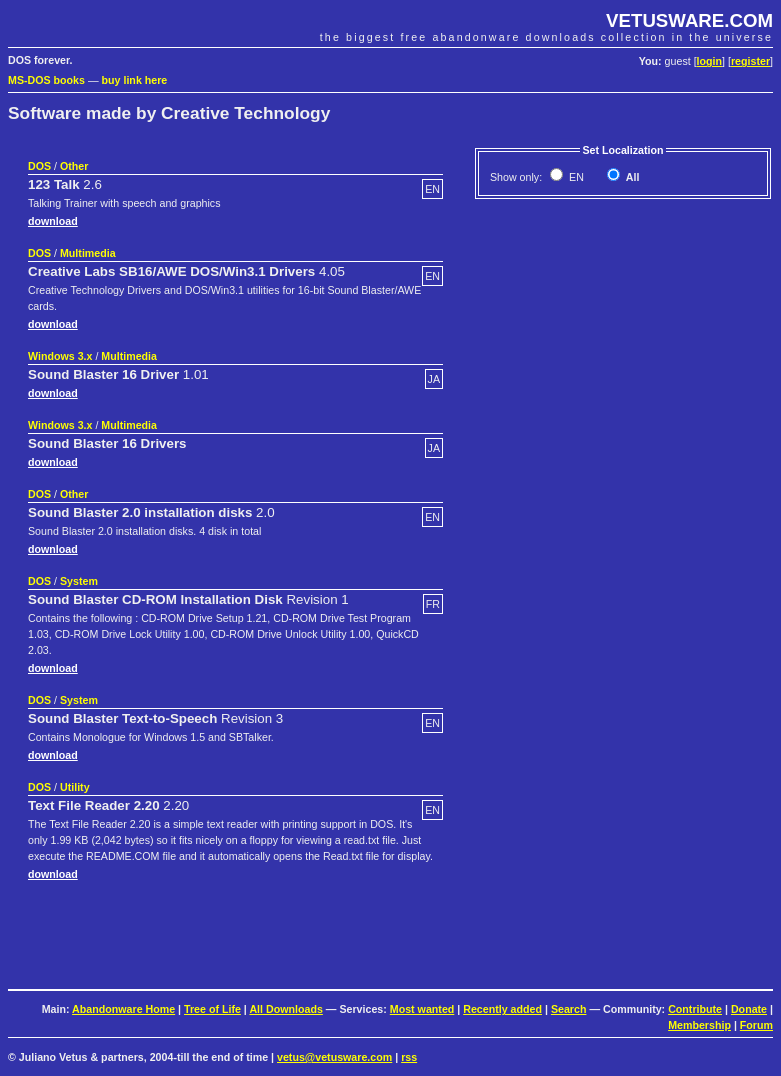  I want to click on register, so click(750, 61).